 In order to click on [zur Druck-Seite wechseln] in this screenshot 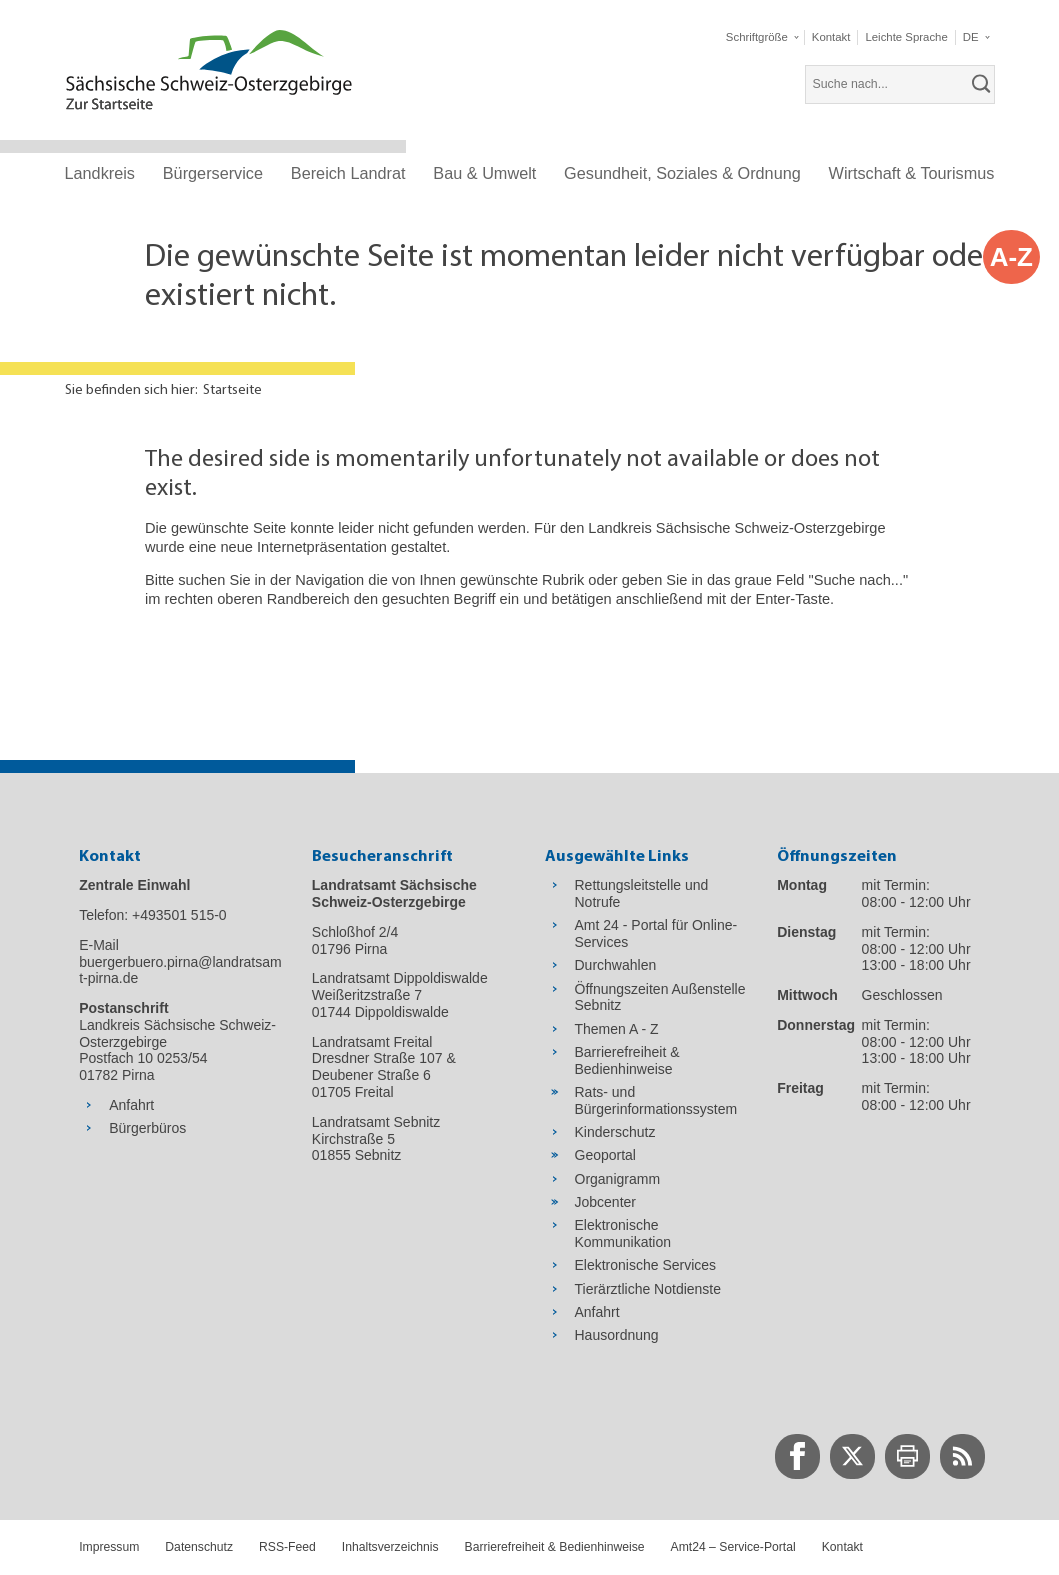, I will do `click(907, 1456)`.